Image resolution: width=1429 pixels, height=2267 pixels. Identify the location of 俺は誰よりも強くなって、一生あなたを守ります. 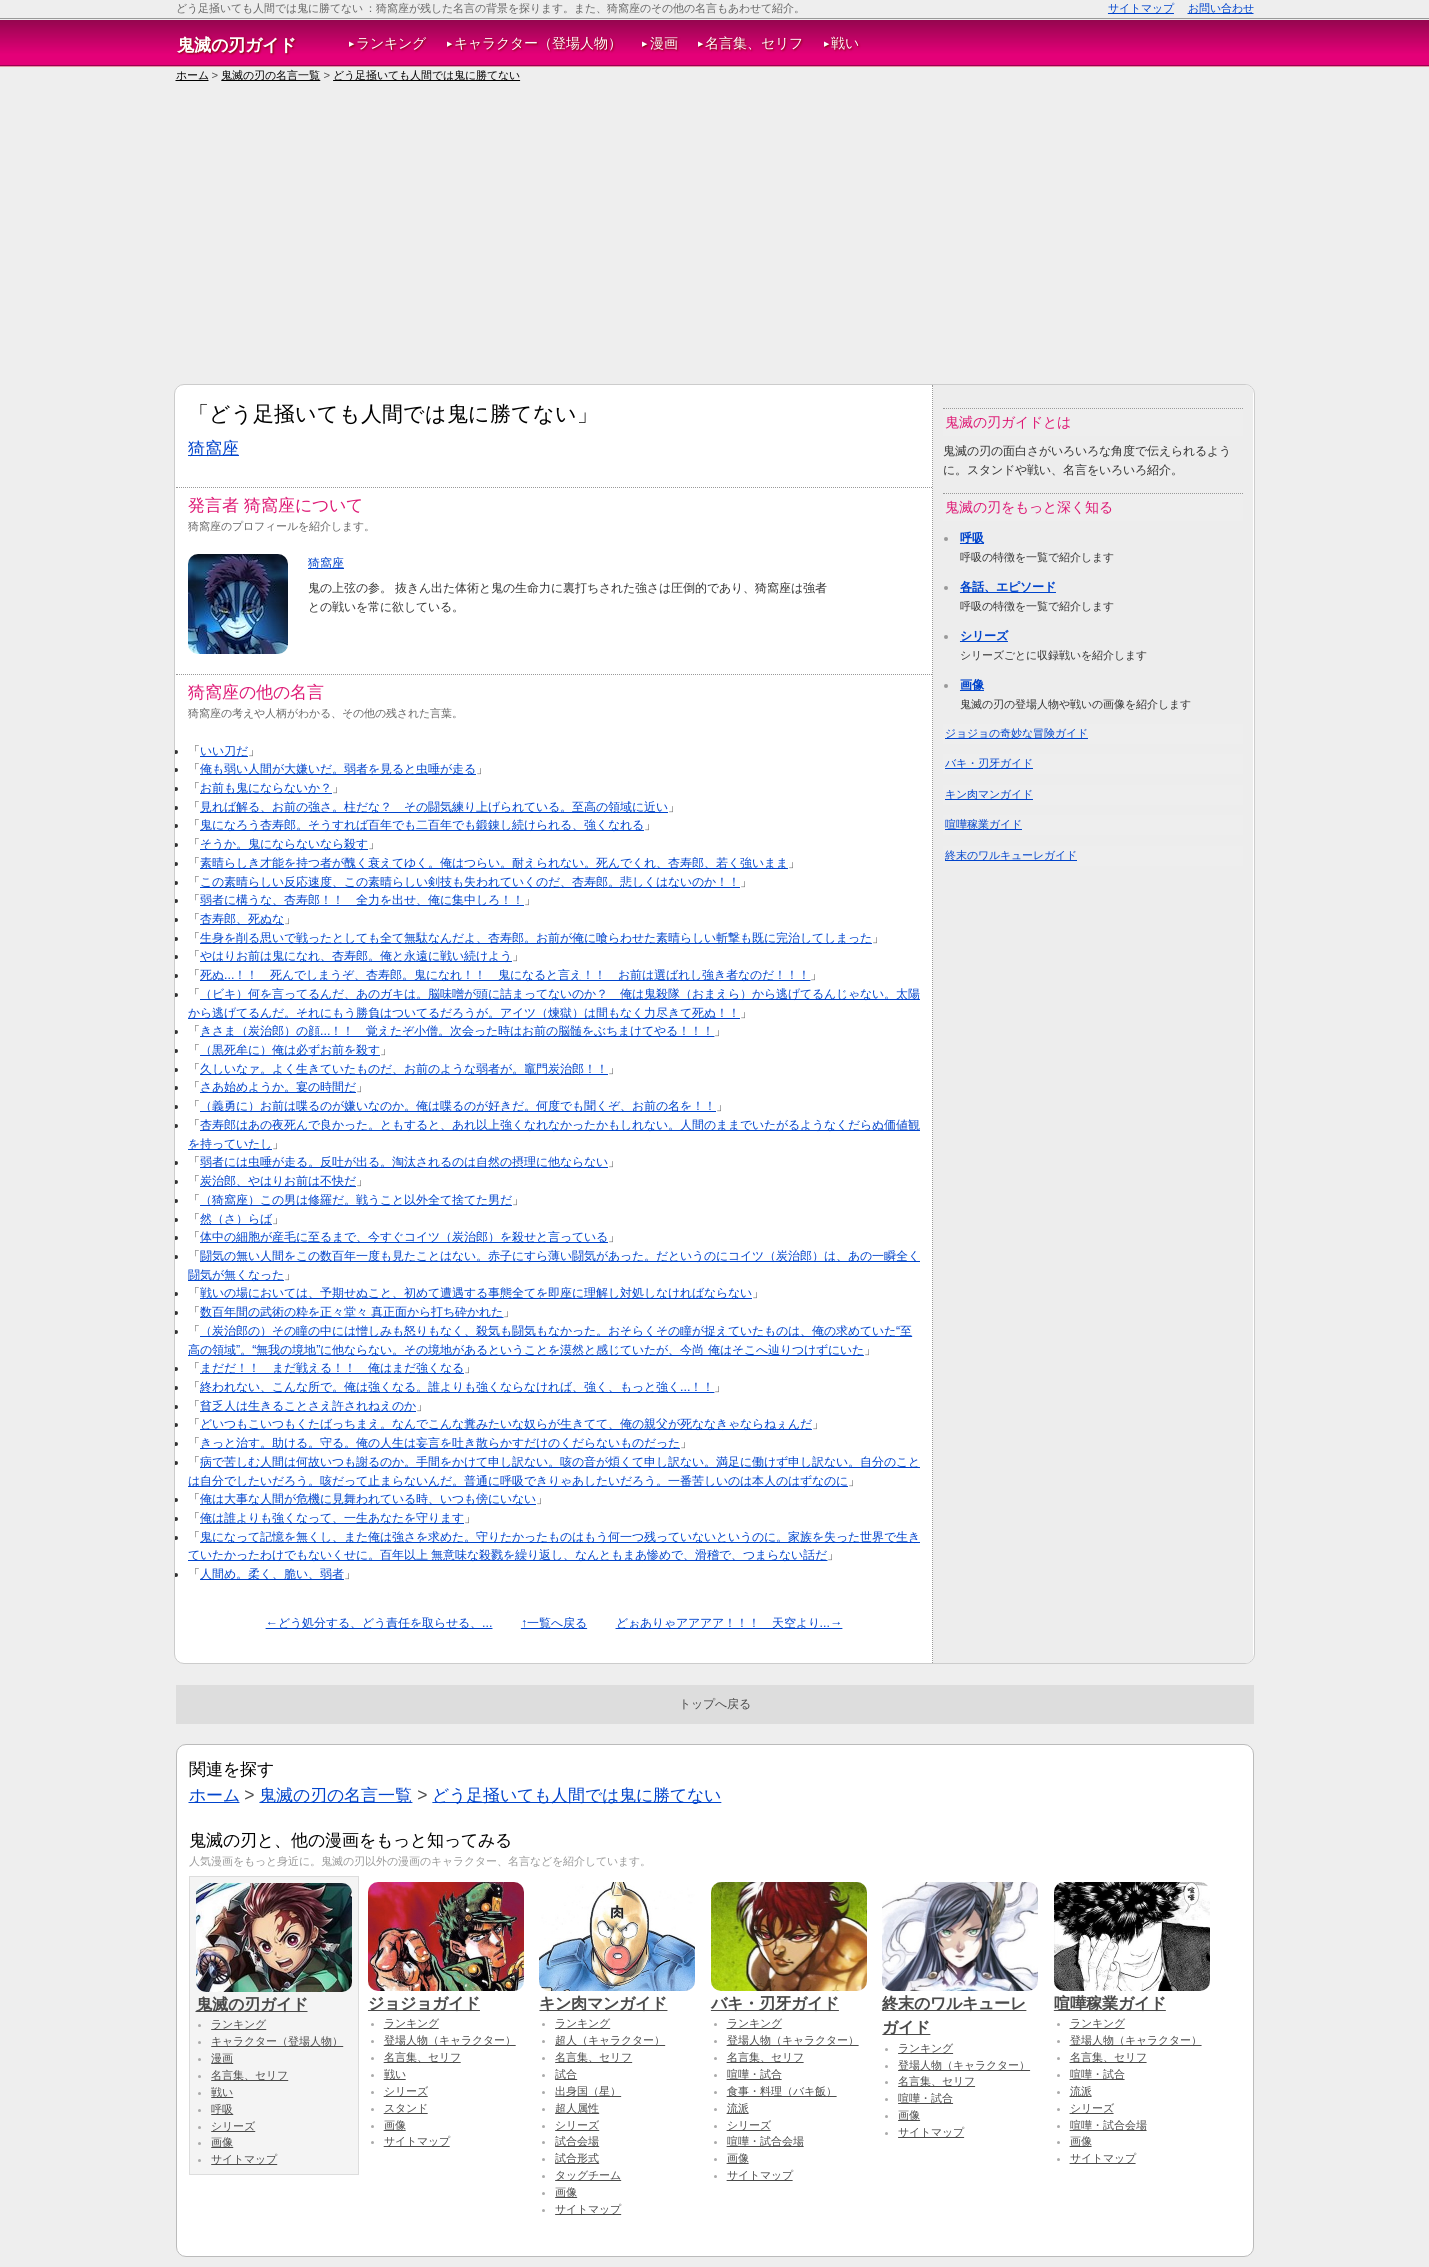
(332, 1518).